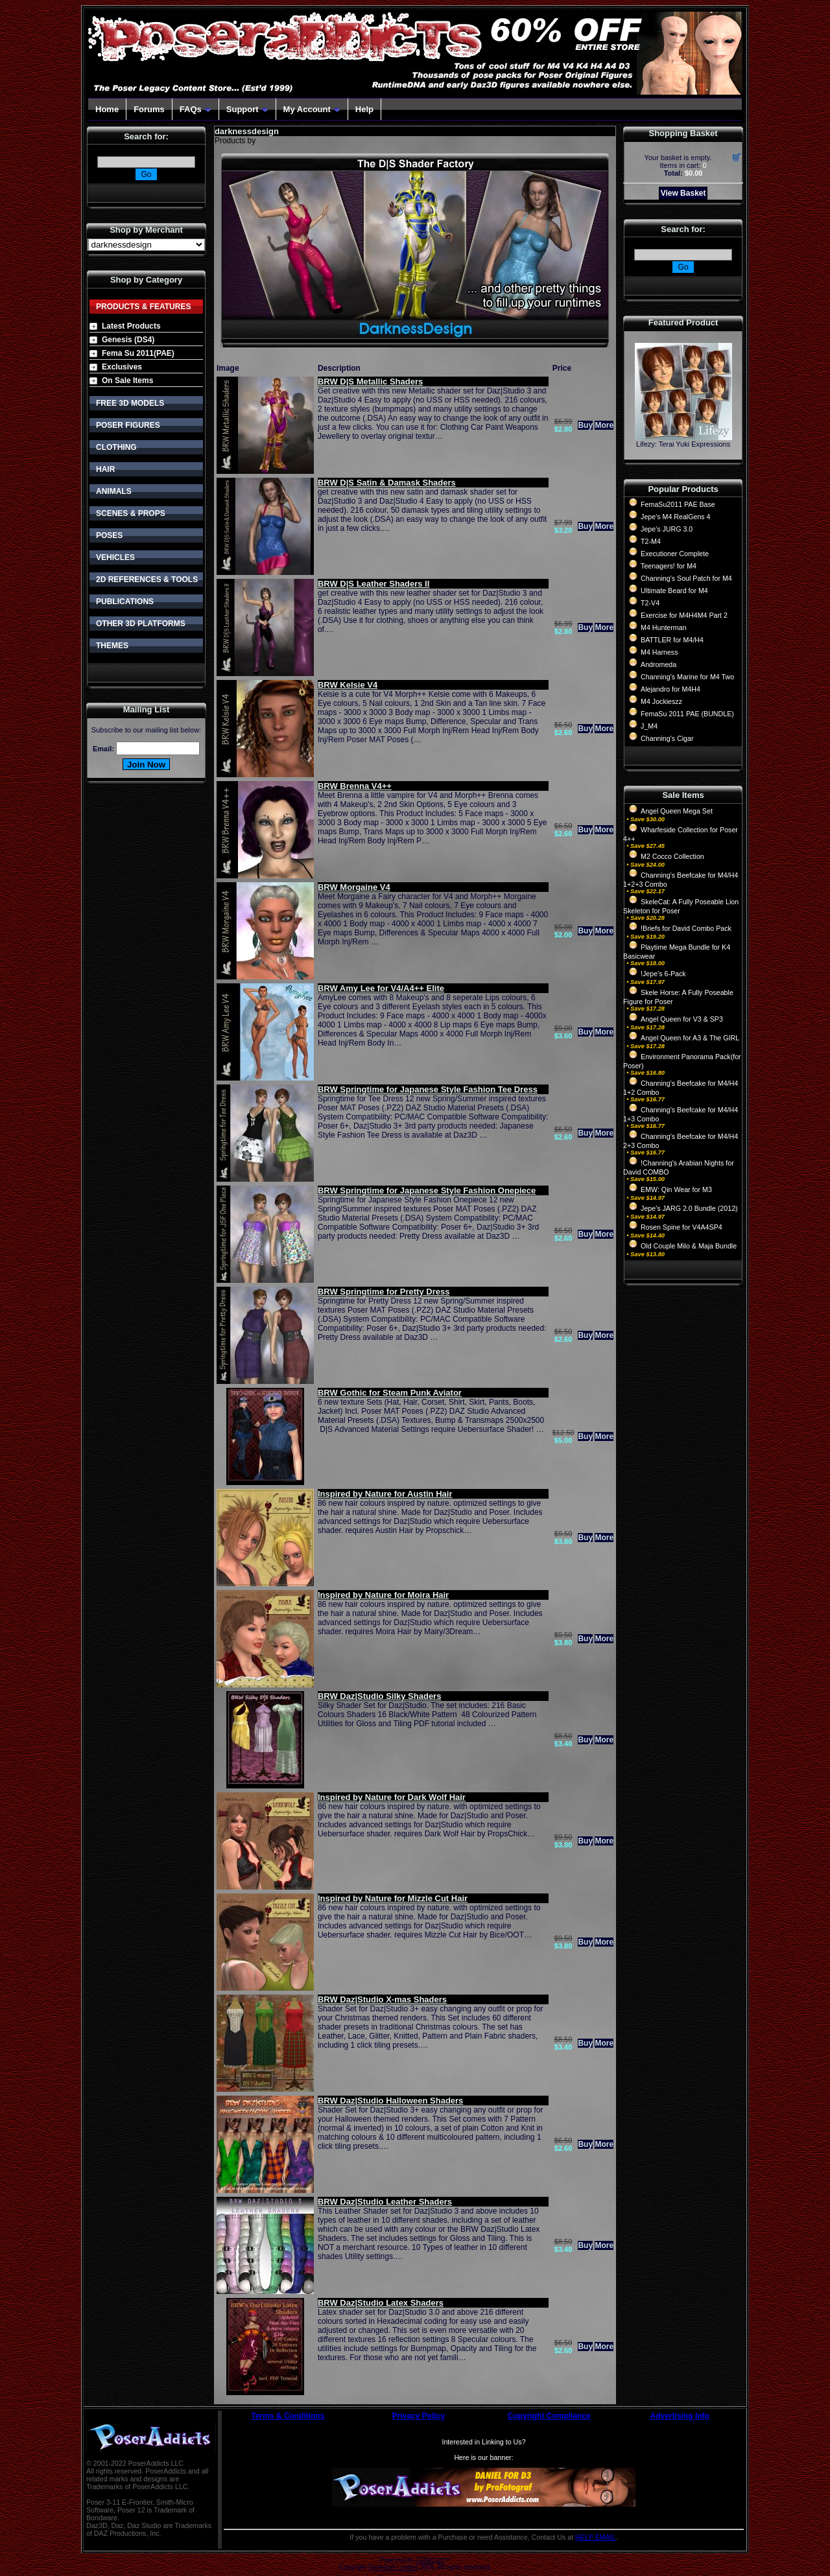 This screenshot has width=830, height=2576. Describe the element at coordinates (663, 974) in the screenshot. I see `!Jepe's 6-Pack` at that location.